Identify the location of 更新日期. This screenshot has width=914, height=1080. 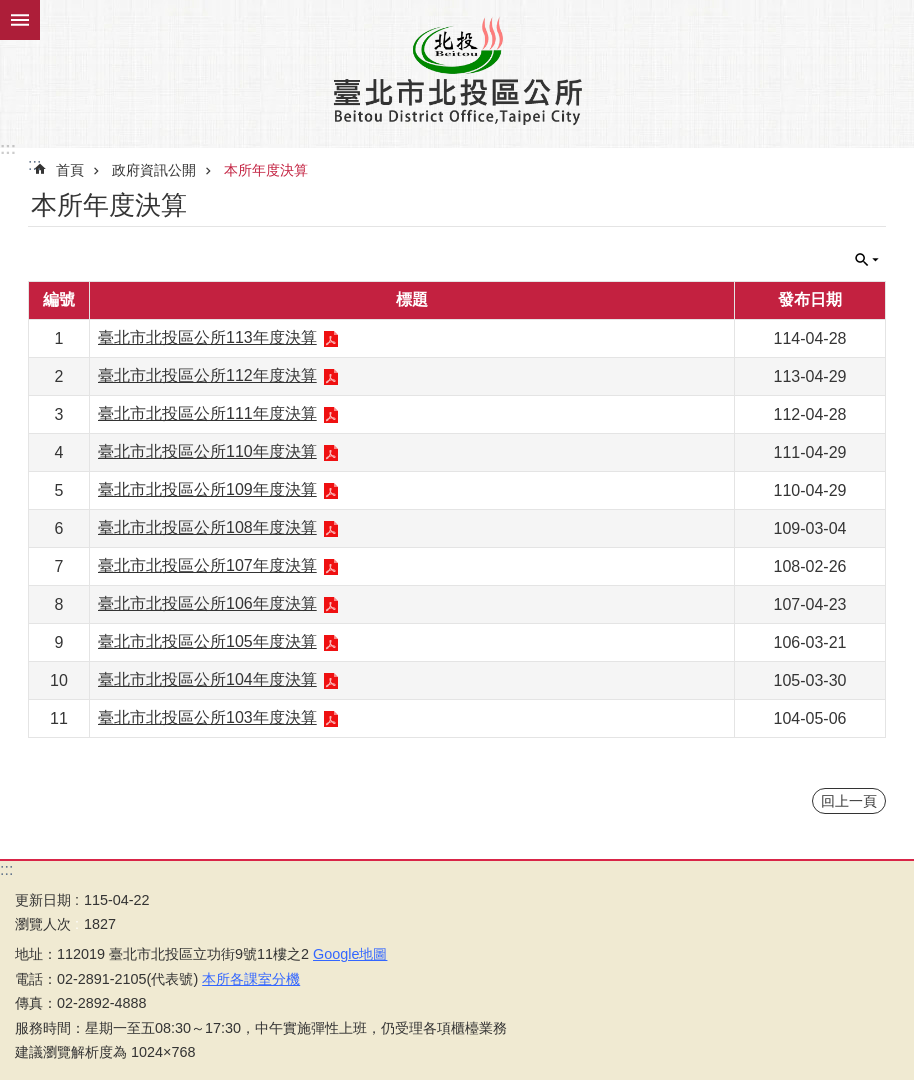
(43, 900).